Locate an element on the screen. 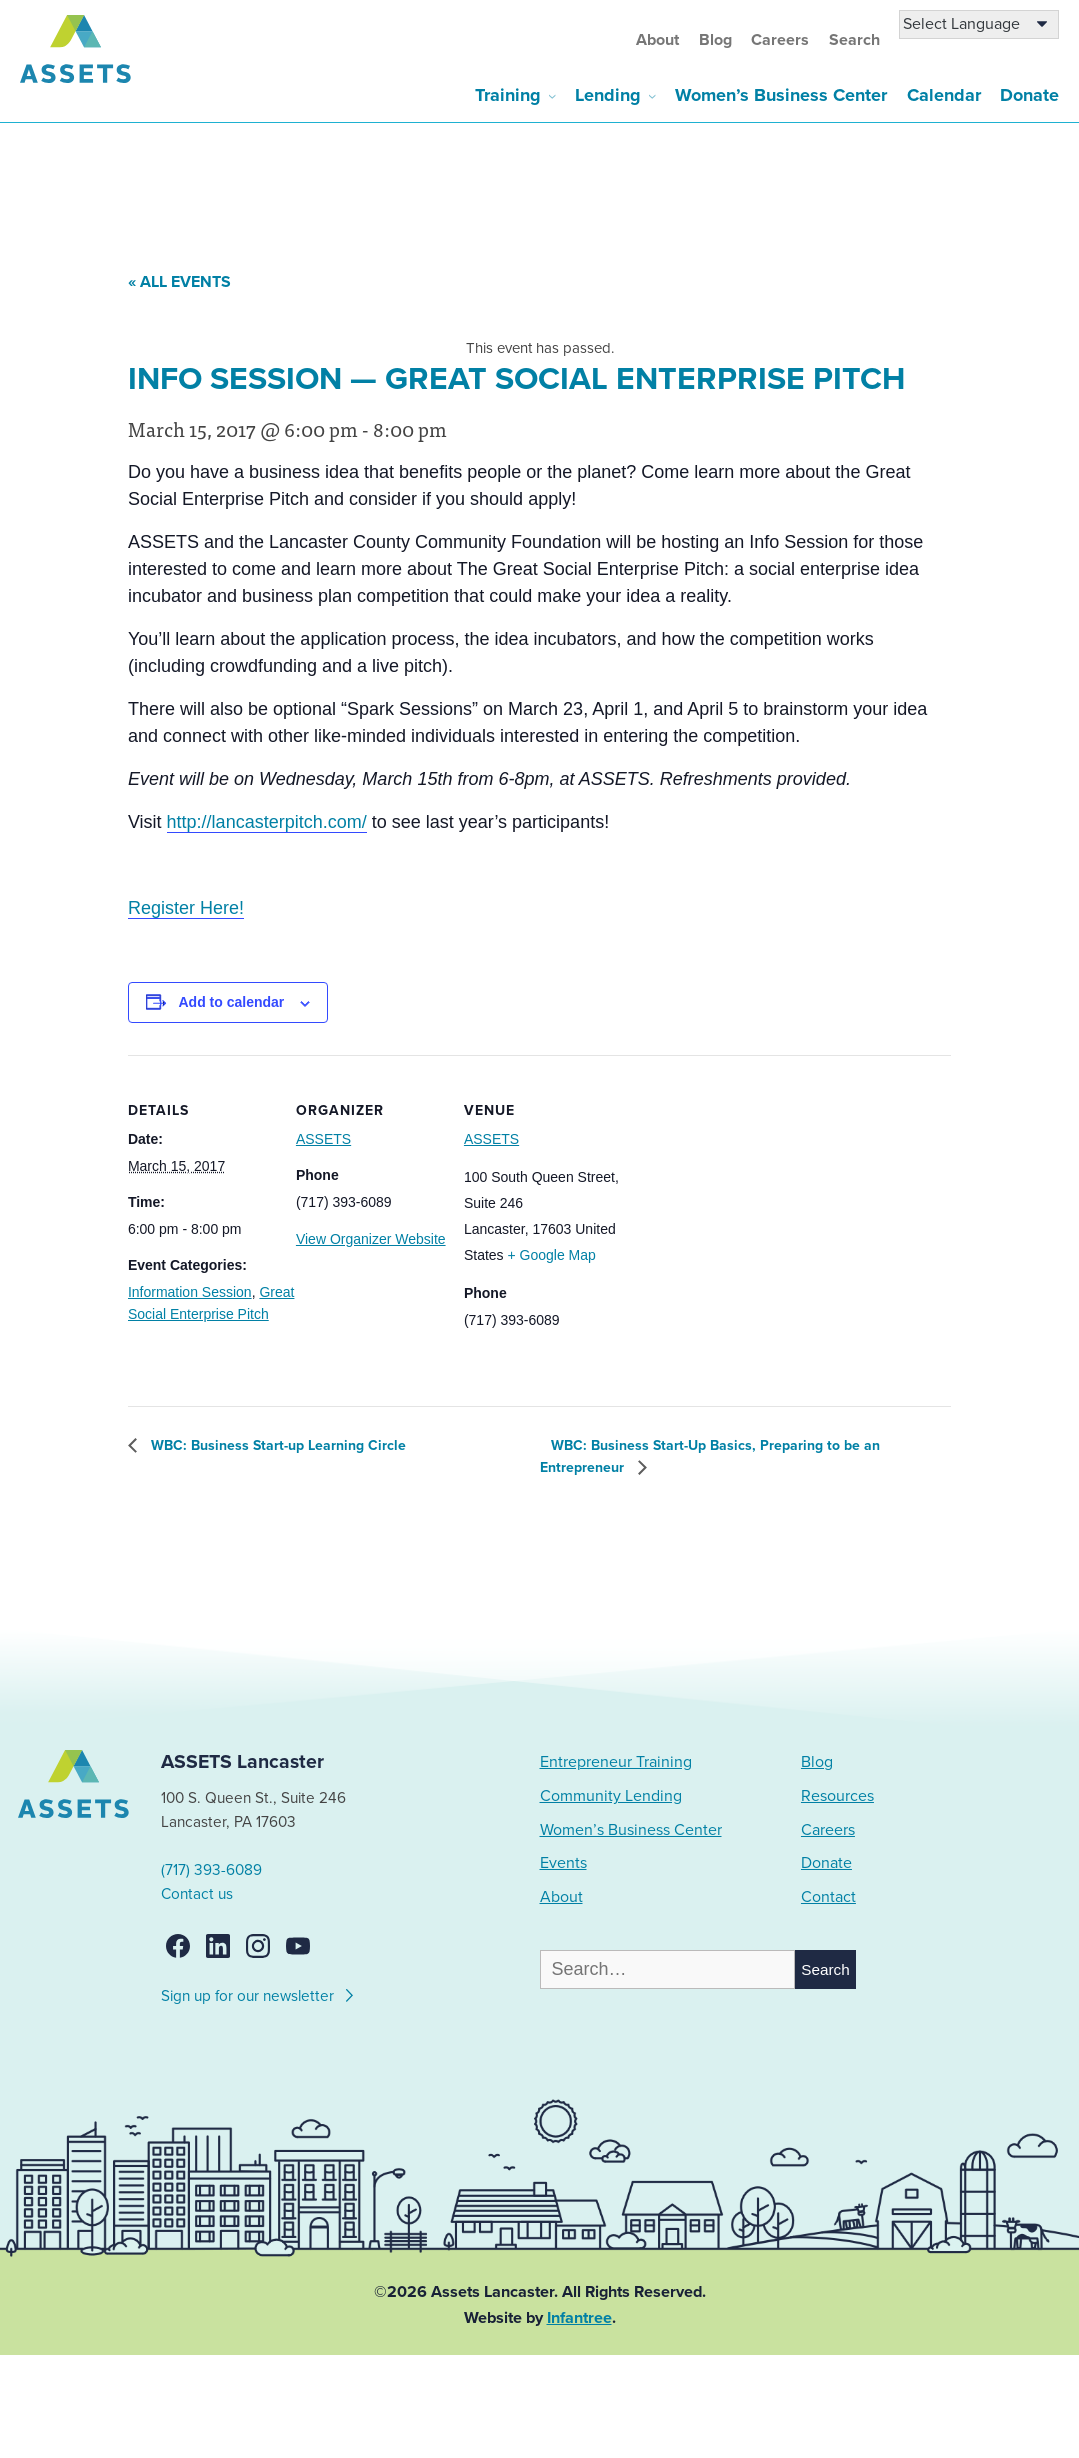 The height and width of the screenshot is (2458, 1079). About is located at coordinates (657, 40).